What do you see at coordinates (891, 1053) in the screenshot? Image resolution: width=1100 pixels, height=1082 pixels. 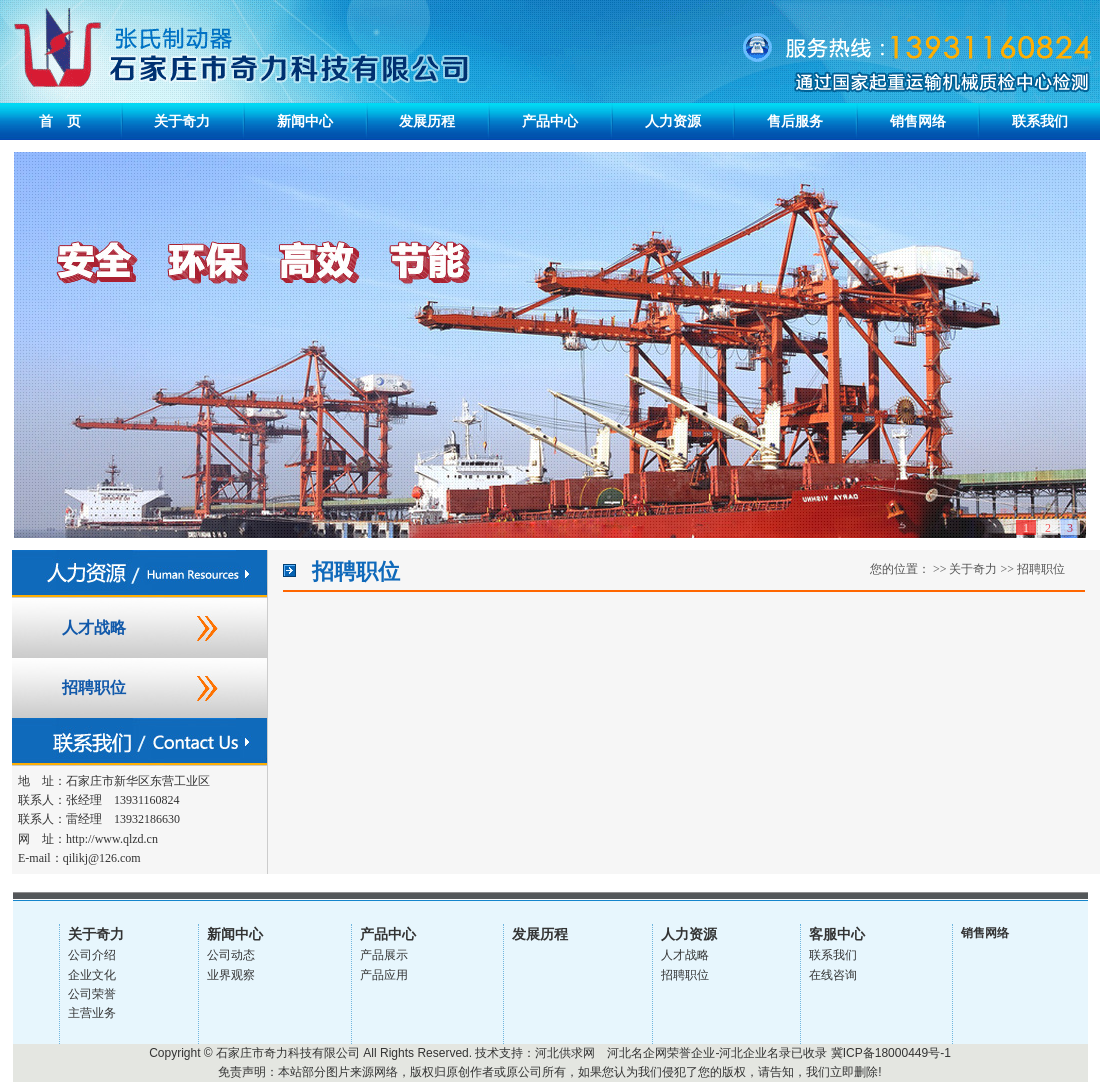 I see `冀ICP备18000449号-1` at bounding box center [891, 1053].